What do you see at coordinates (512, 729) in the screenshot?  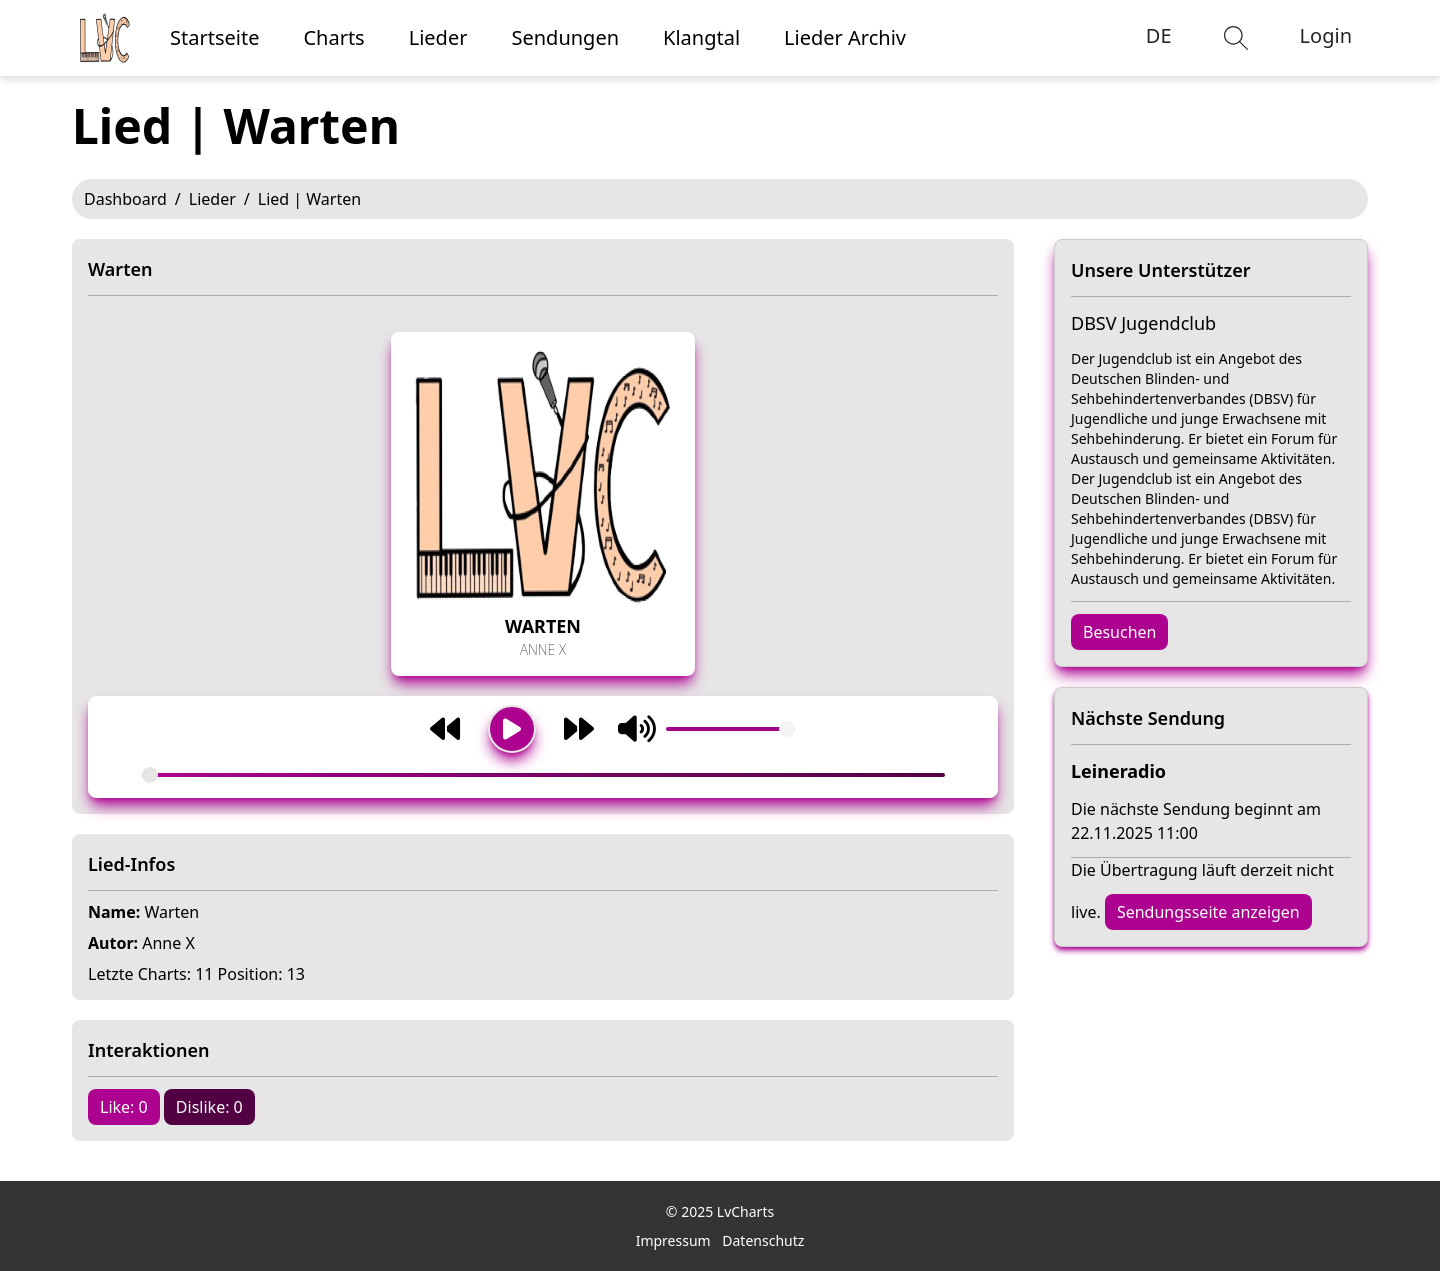 I see `[Wiedergabe/Pause]` at bounding box center [512, 729].